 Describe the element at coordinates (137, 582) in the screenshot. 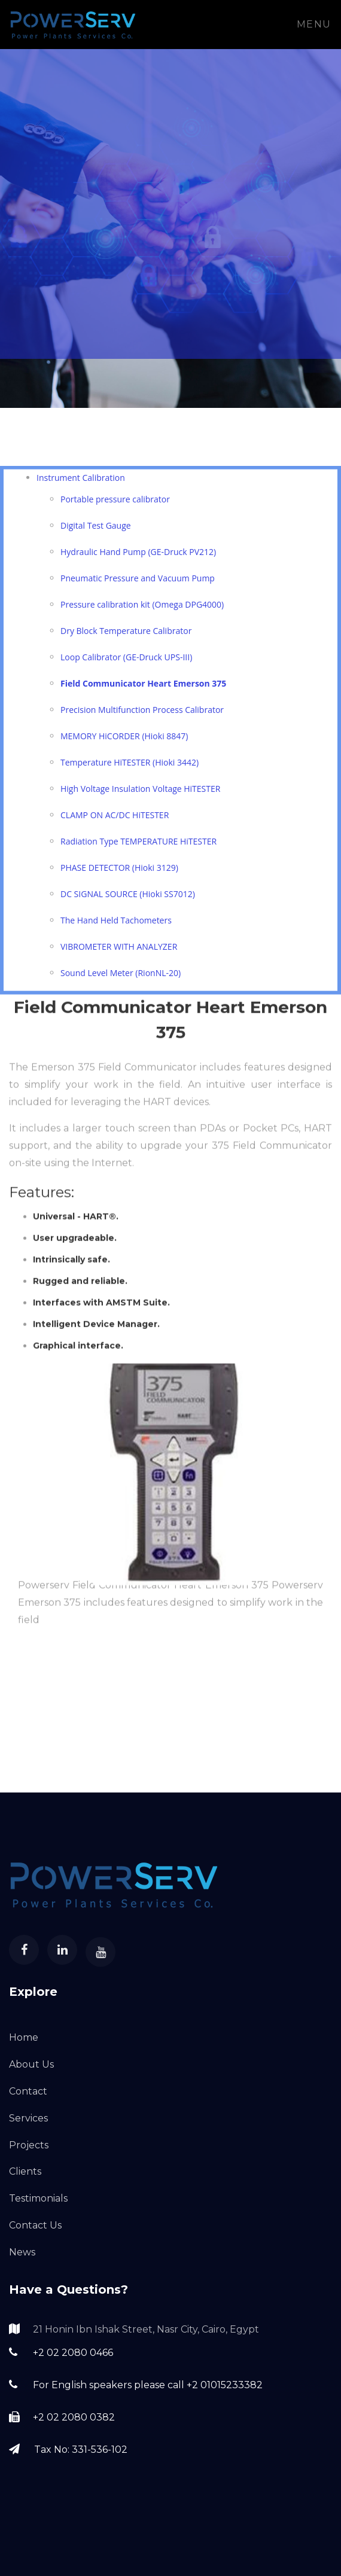

I see `Pneumatic Pressure and Vacuum Pump` at that location.